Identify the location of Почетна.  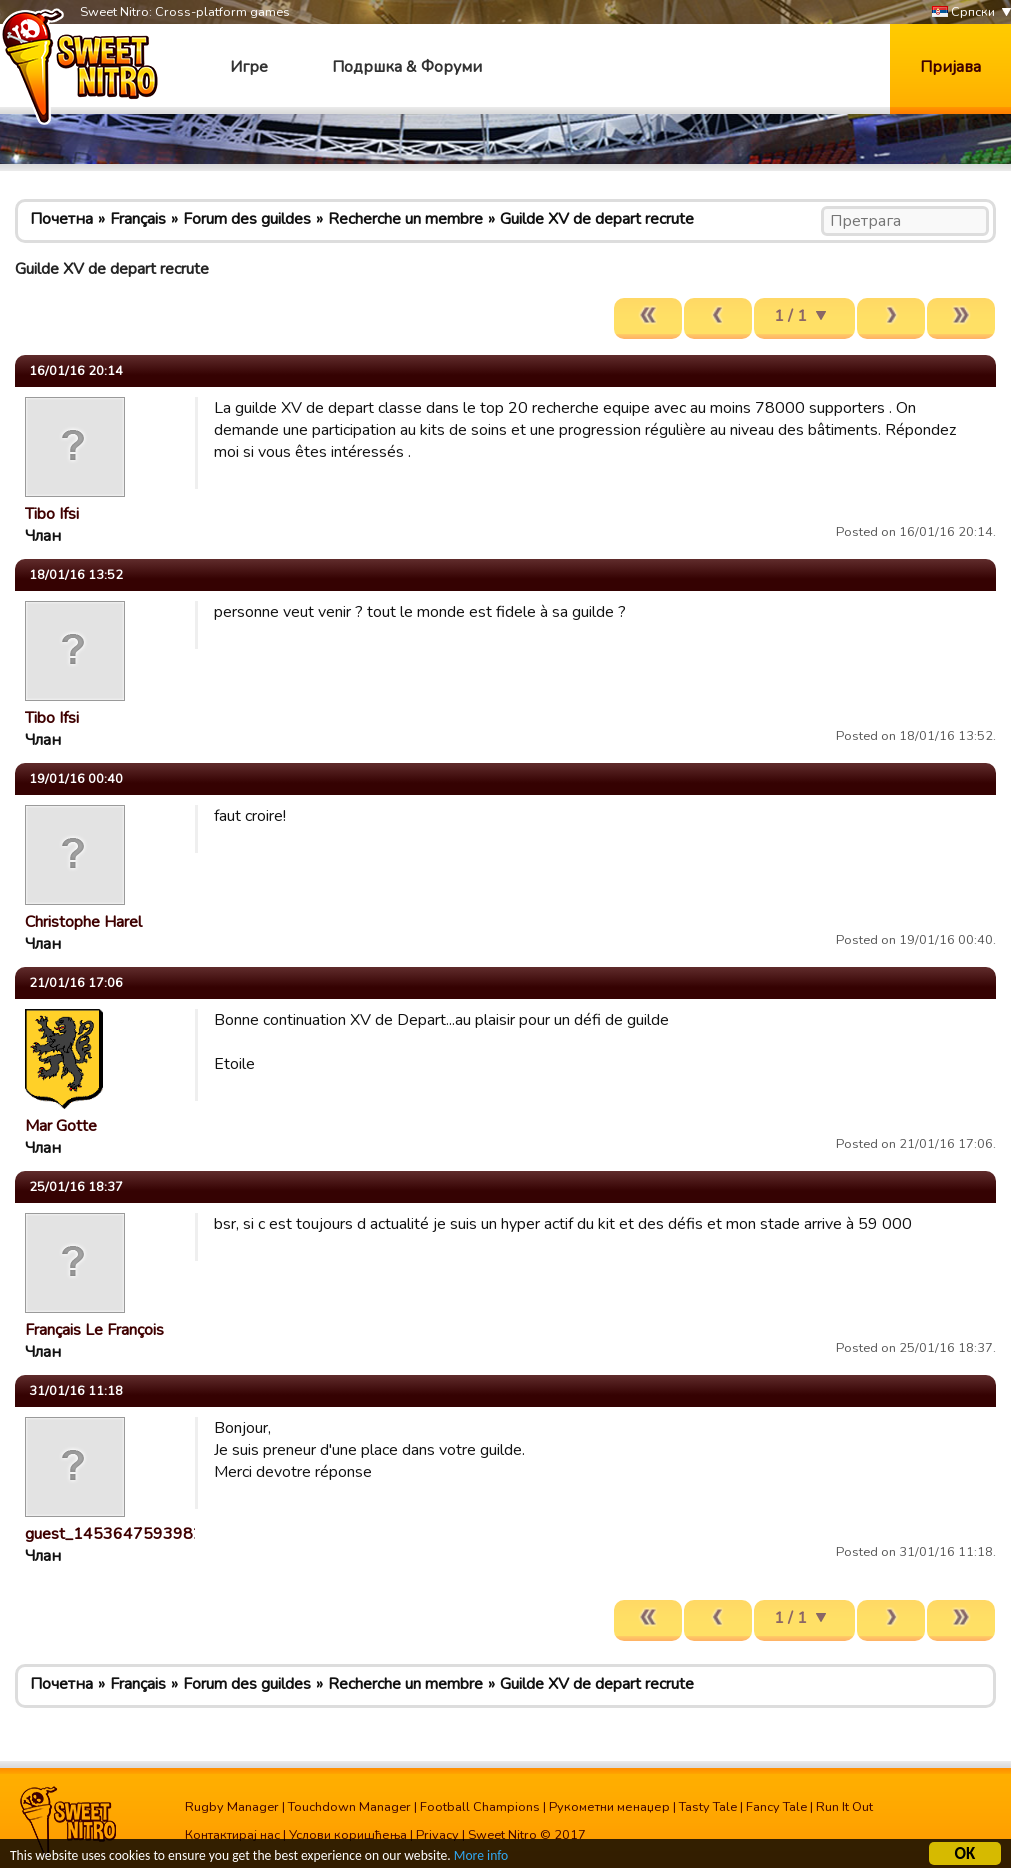
(61, 219).